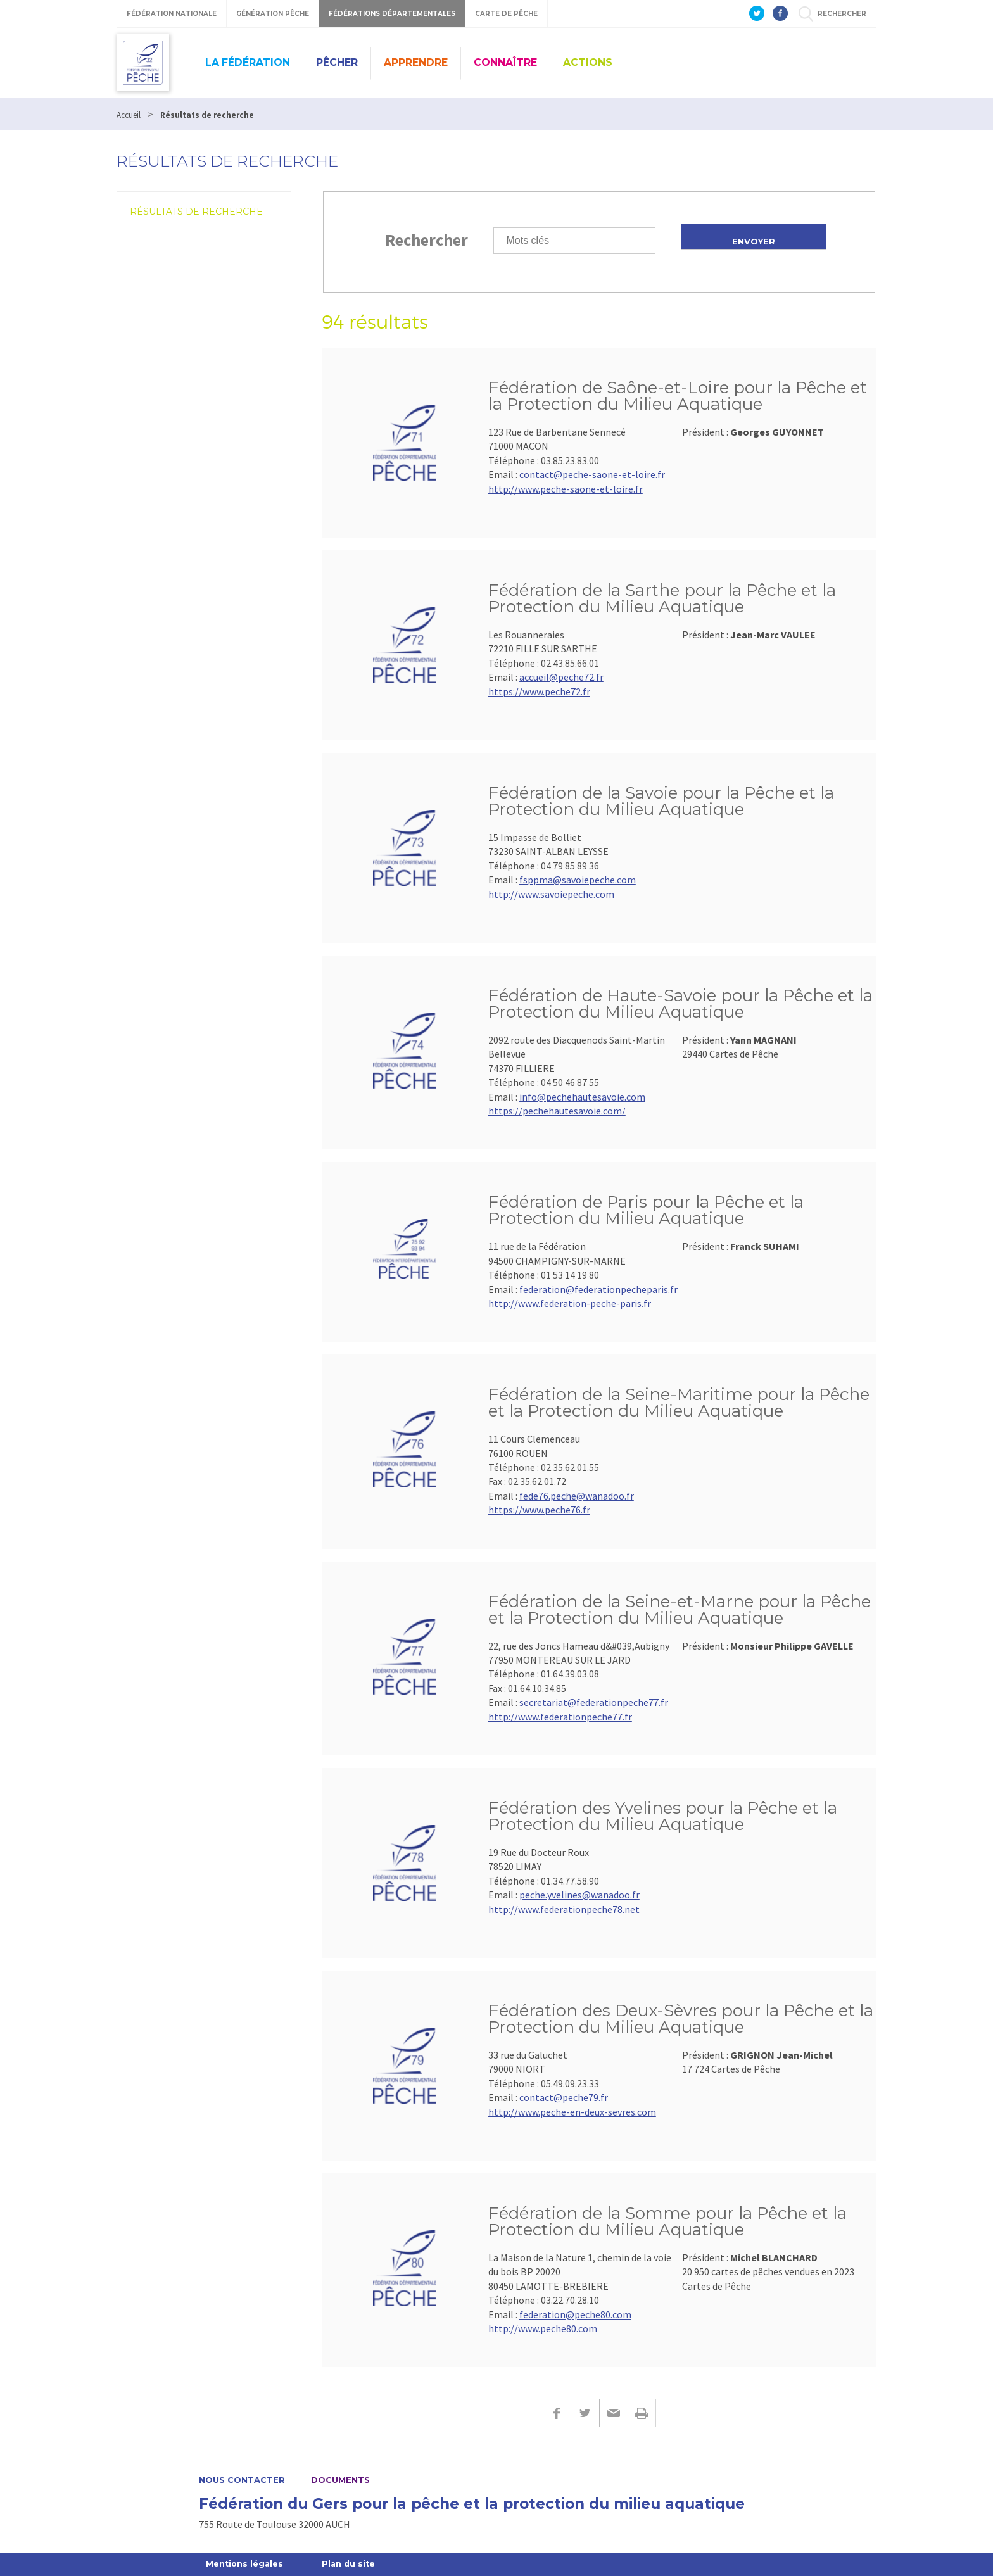 The image size is (993, 2576). Describe the element at coordinates (569, 1303) in the screenshot. I see `http://www.federation-peche-paris.fr` at that location.